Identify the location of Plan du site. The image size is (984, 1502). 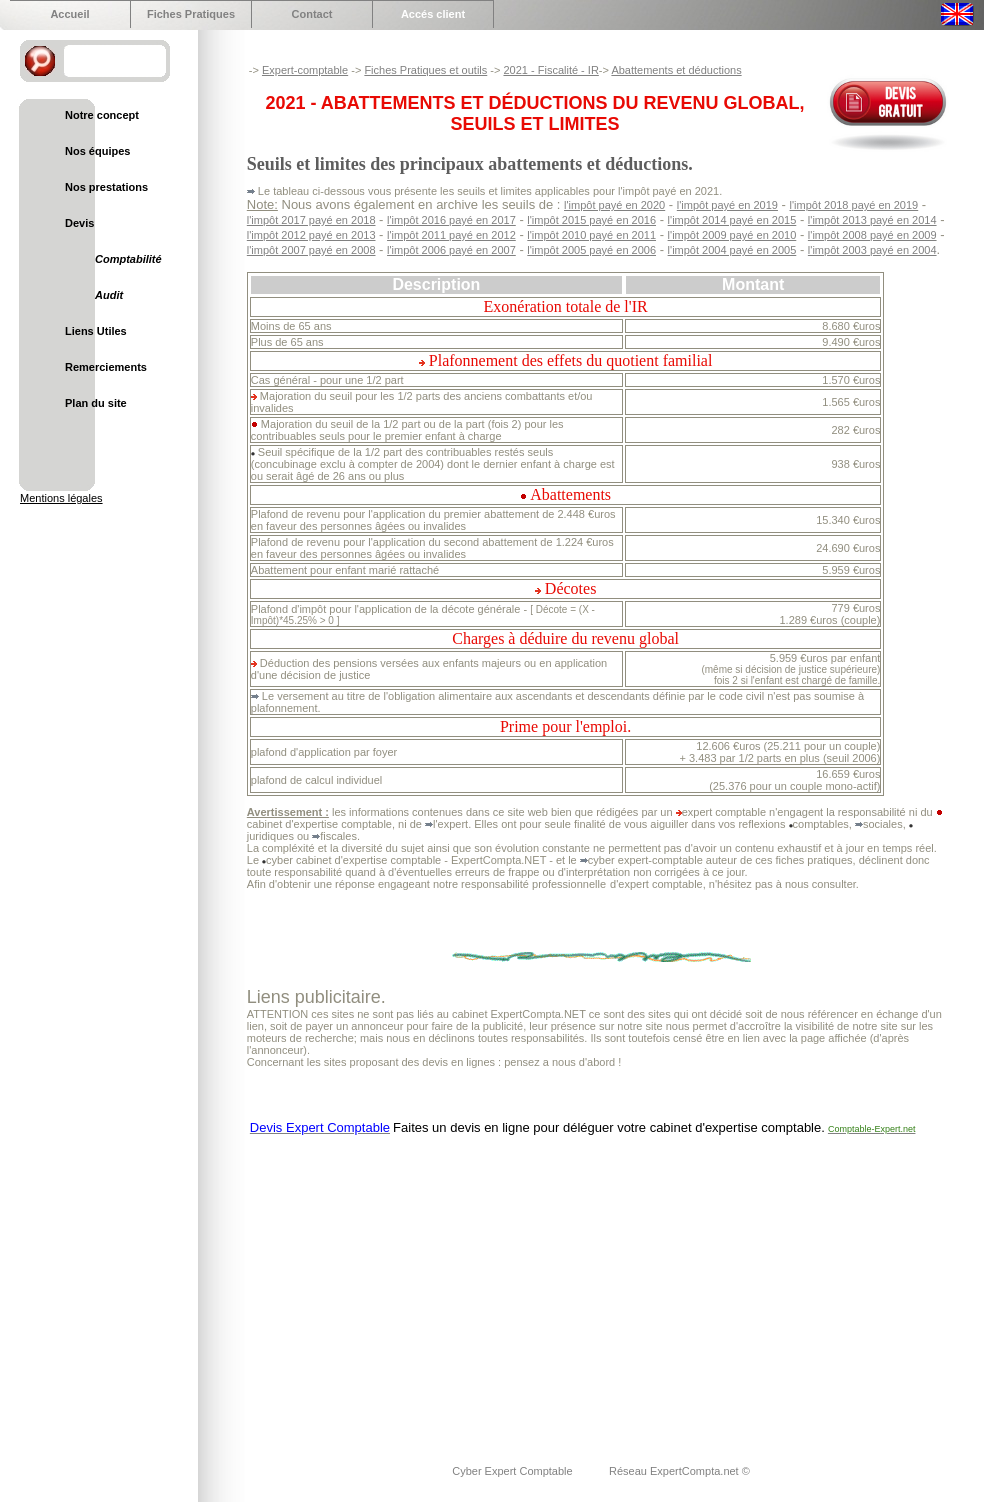
(96, 403).